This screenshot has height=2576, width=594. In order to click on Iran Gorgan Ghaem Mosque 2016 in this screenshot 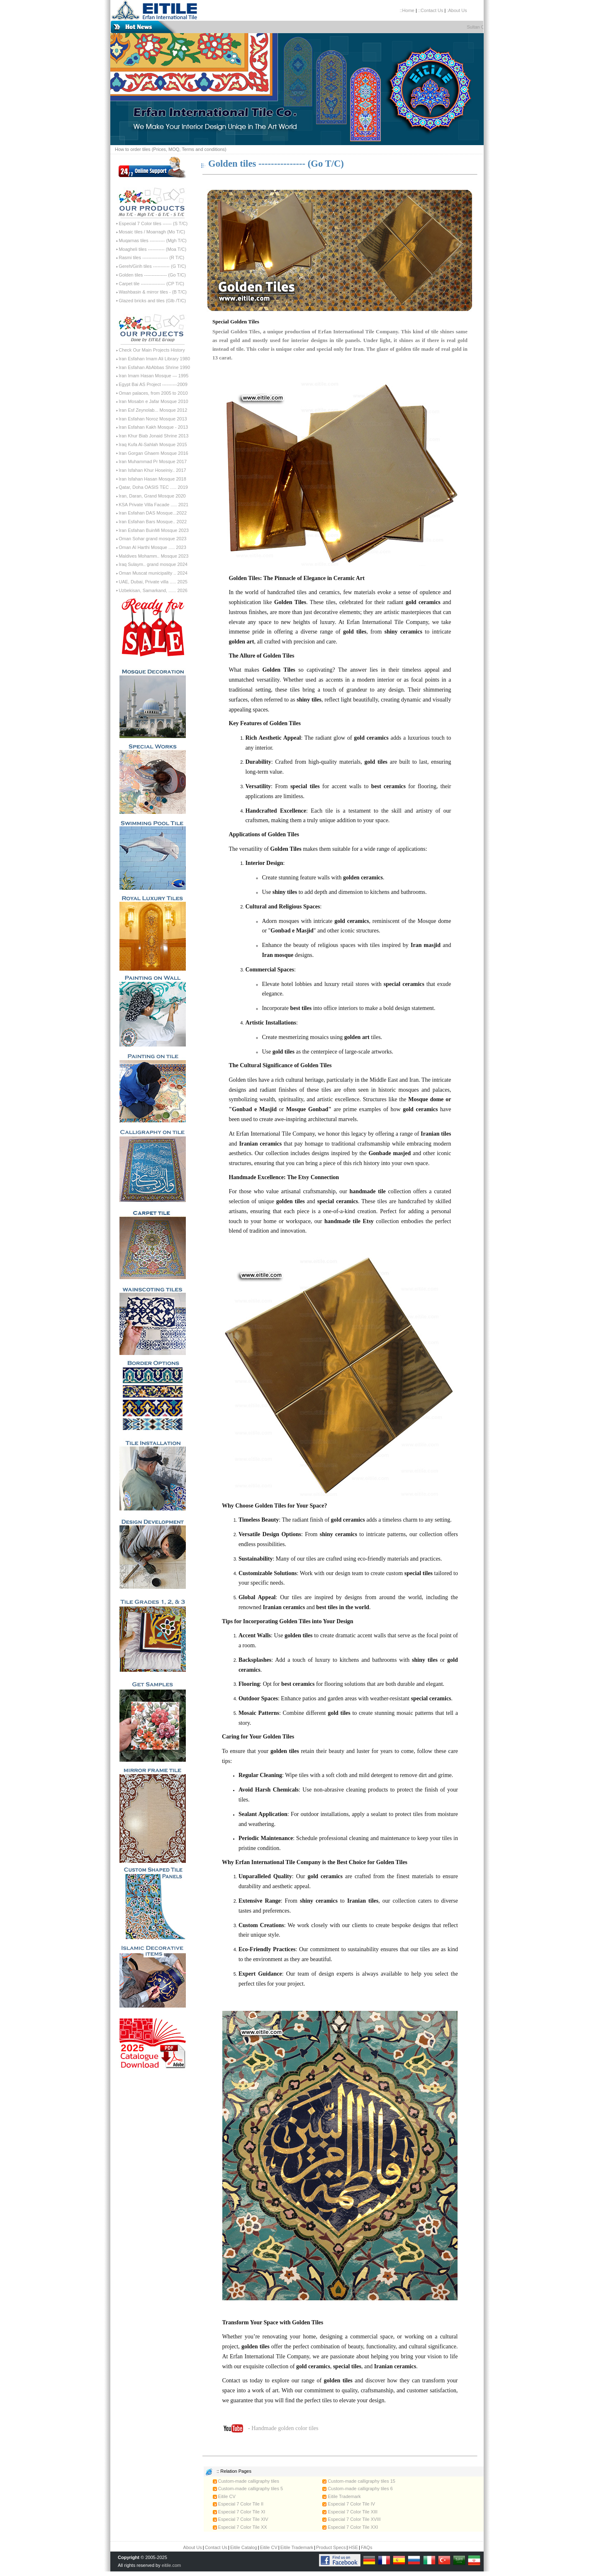, I will do `click(153, 453)`.